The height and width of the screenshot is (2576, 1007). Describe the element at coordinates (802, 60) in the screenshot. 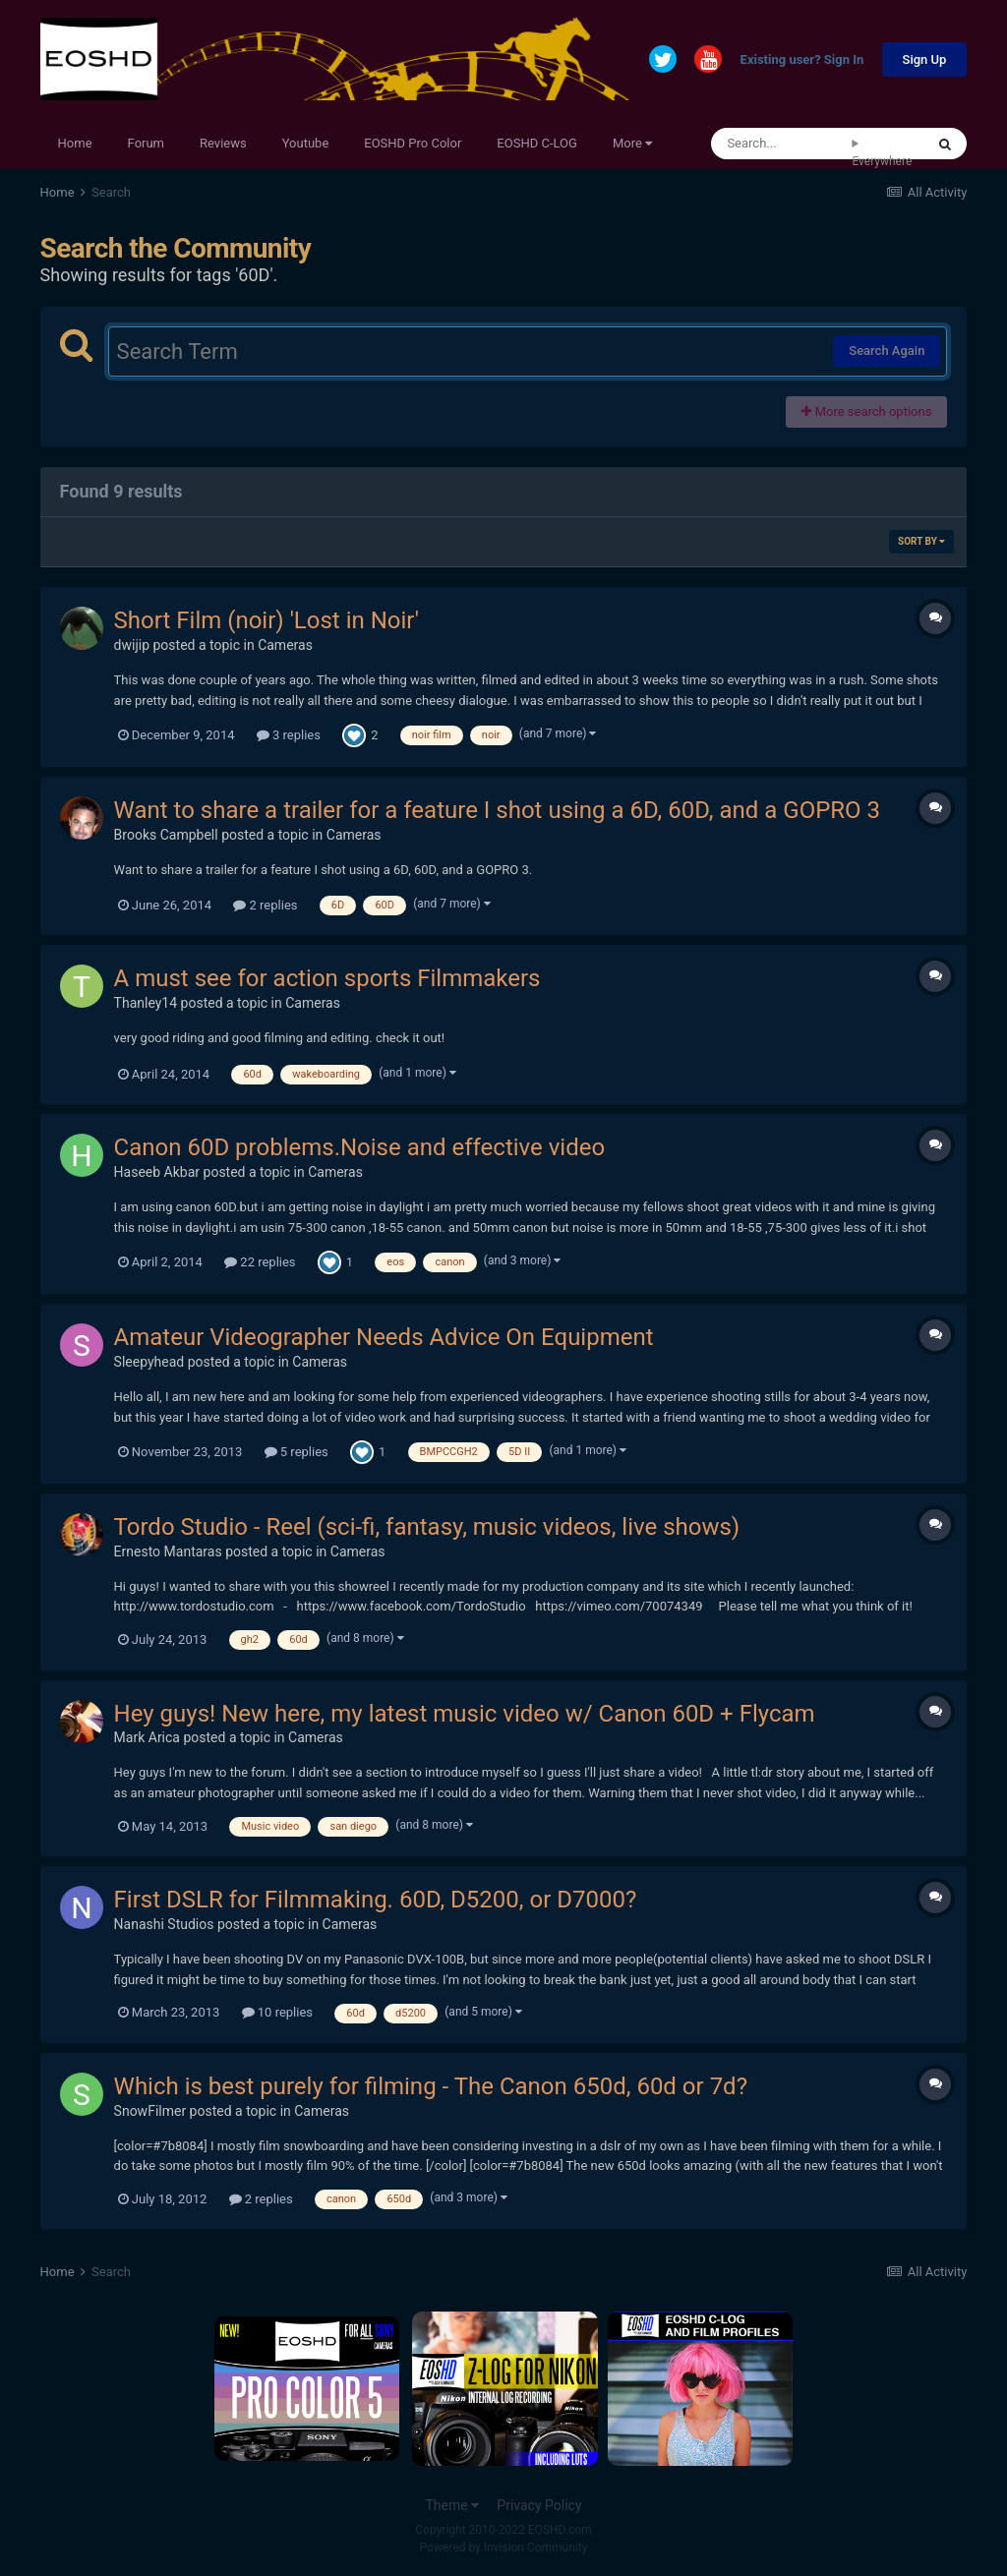

I see `Existing user? Sign In` at that location.